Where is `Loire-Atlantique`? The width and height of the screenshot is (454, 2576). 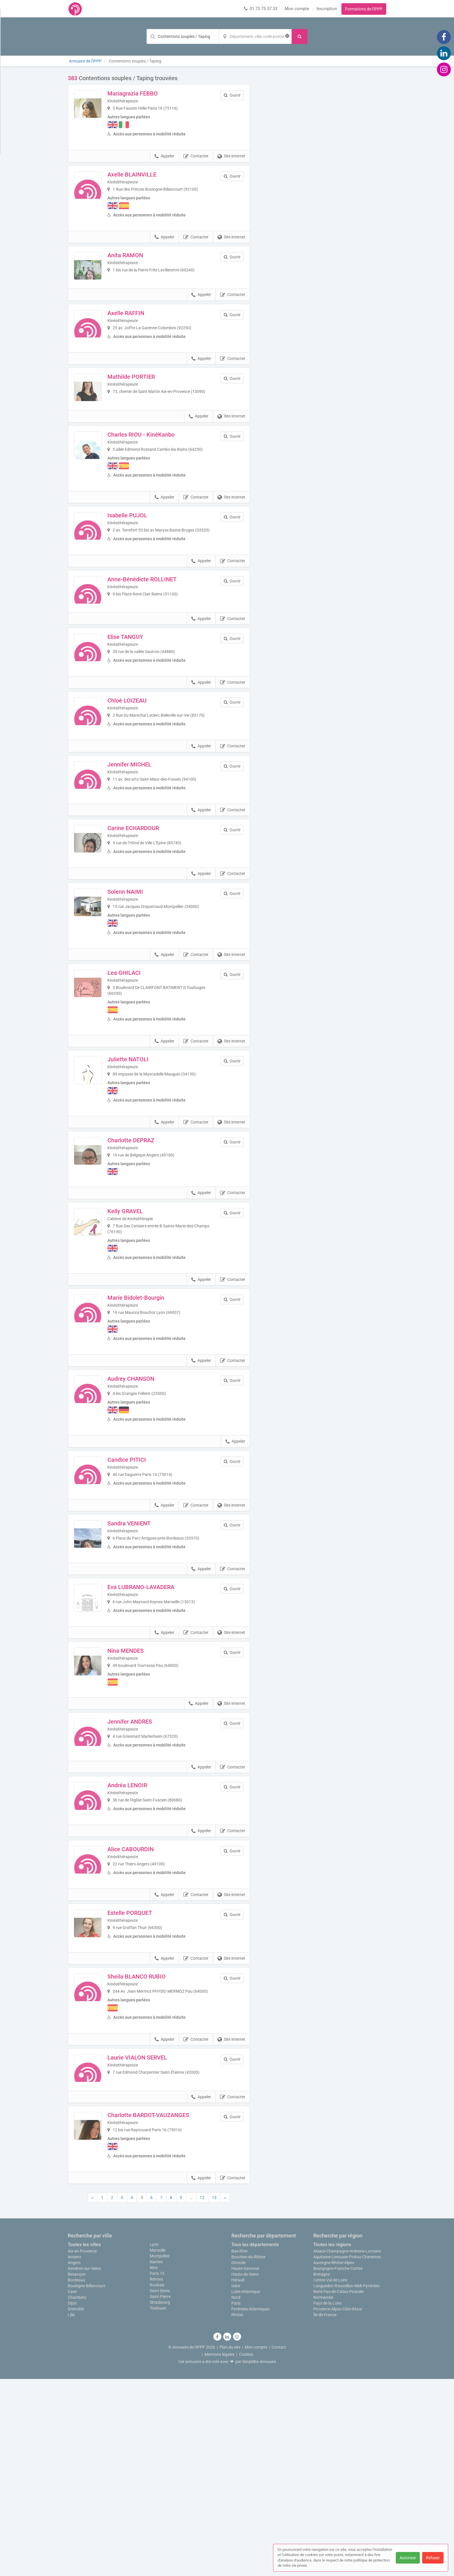 Loire-Atlantique is located at coordinates (245, 2488).